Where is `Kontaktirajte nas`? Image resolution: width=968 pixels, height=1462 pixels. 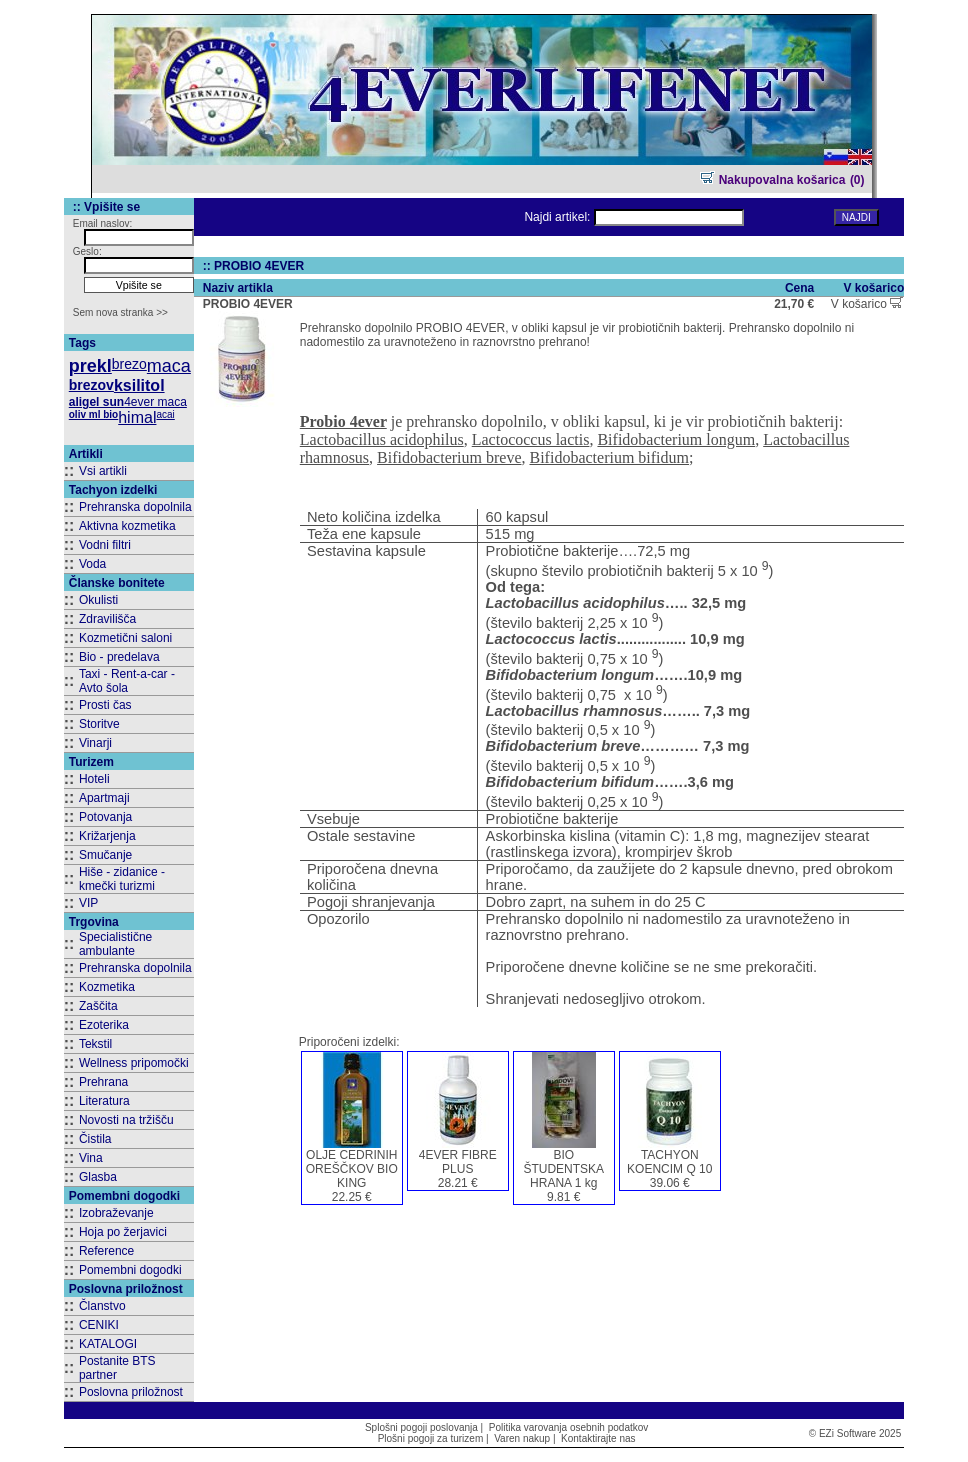
Kontaktirajte nas is located at coordinates (598, 1438).